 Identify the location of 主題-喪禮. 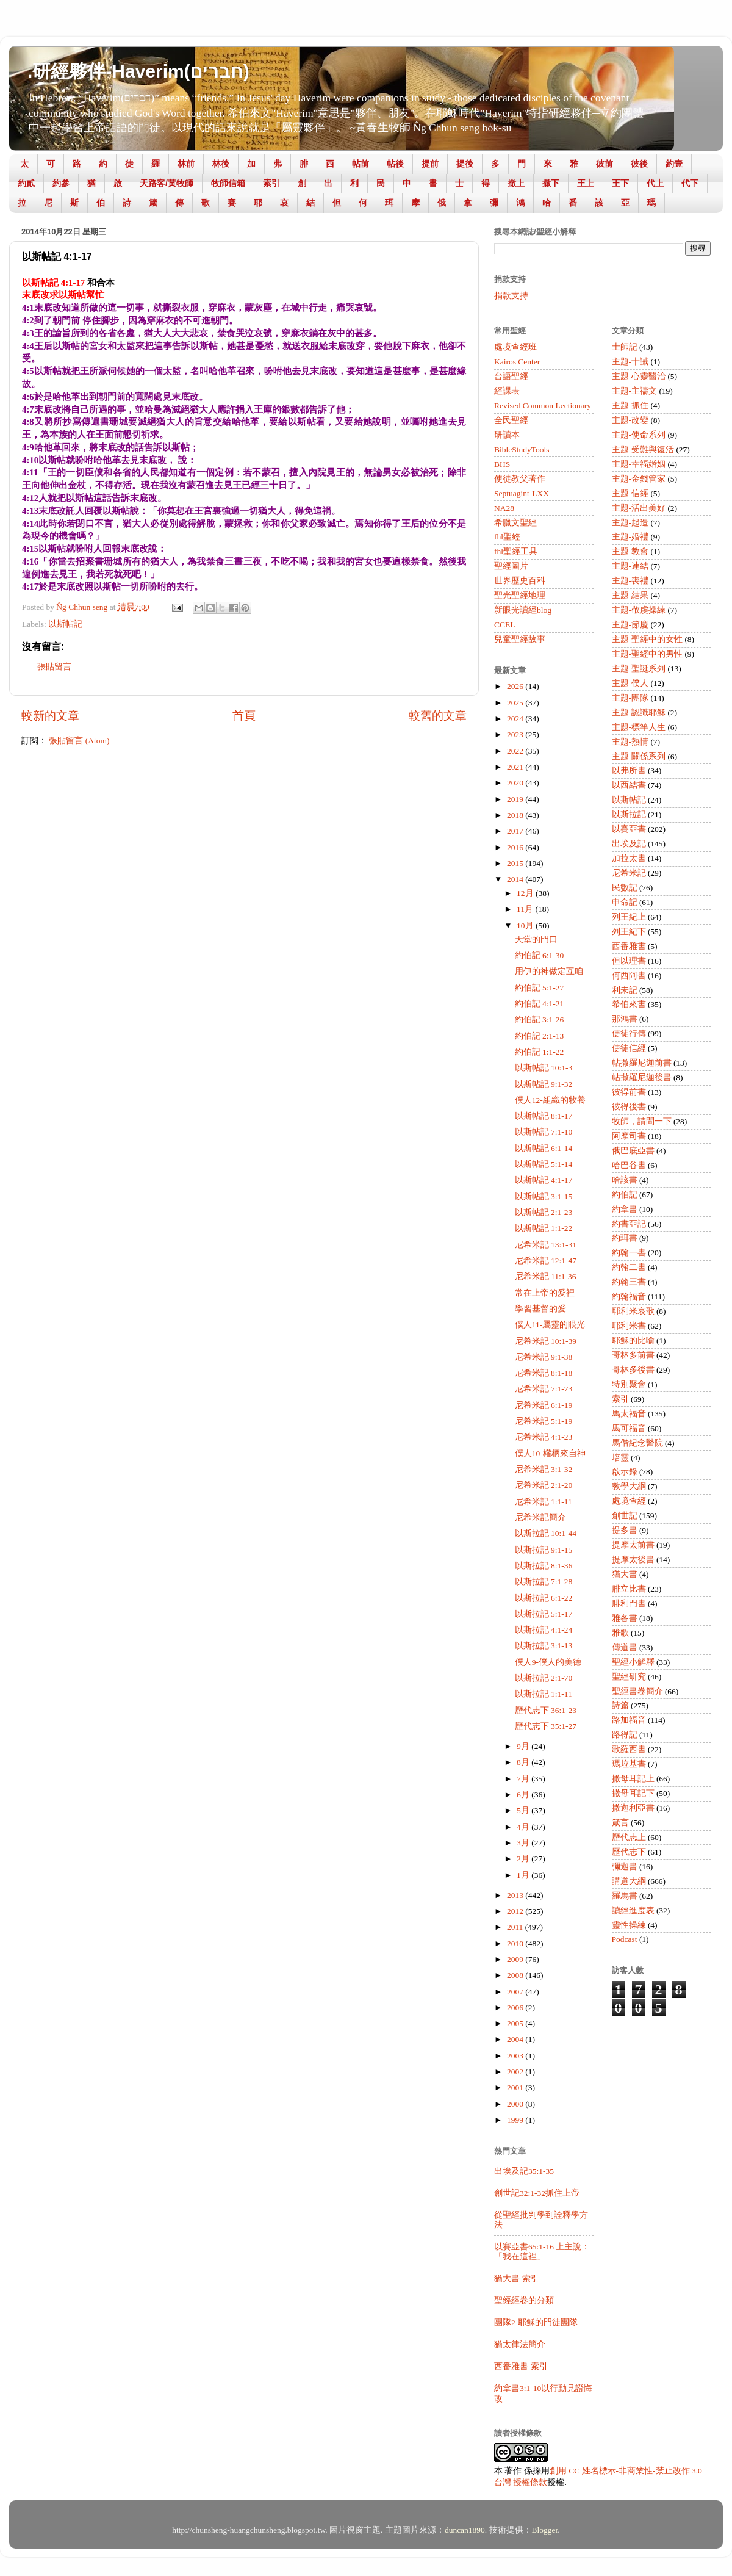
(630, 580).